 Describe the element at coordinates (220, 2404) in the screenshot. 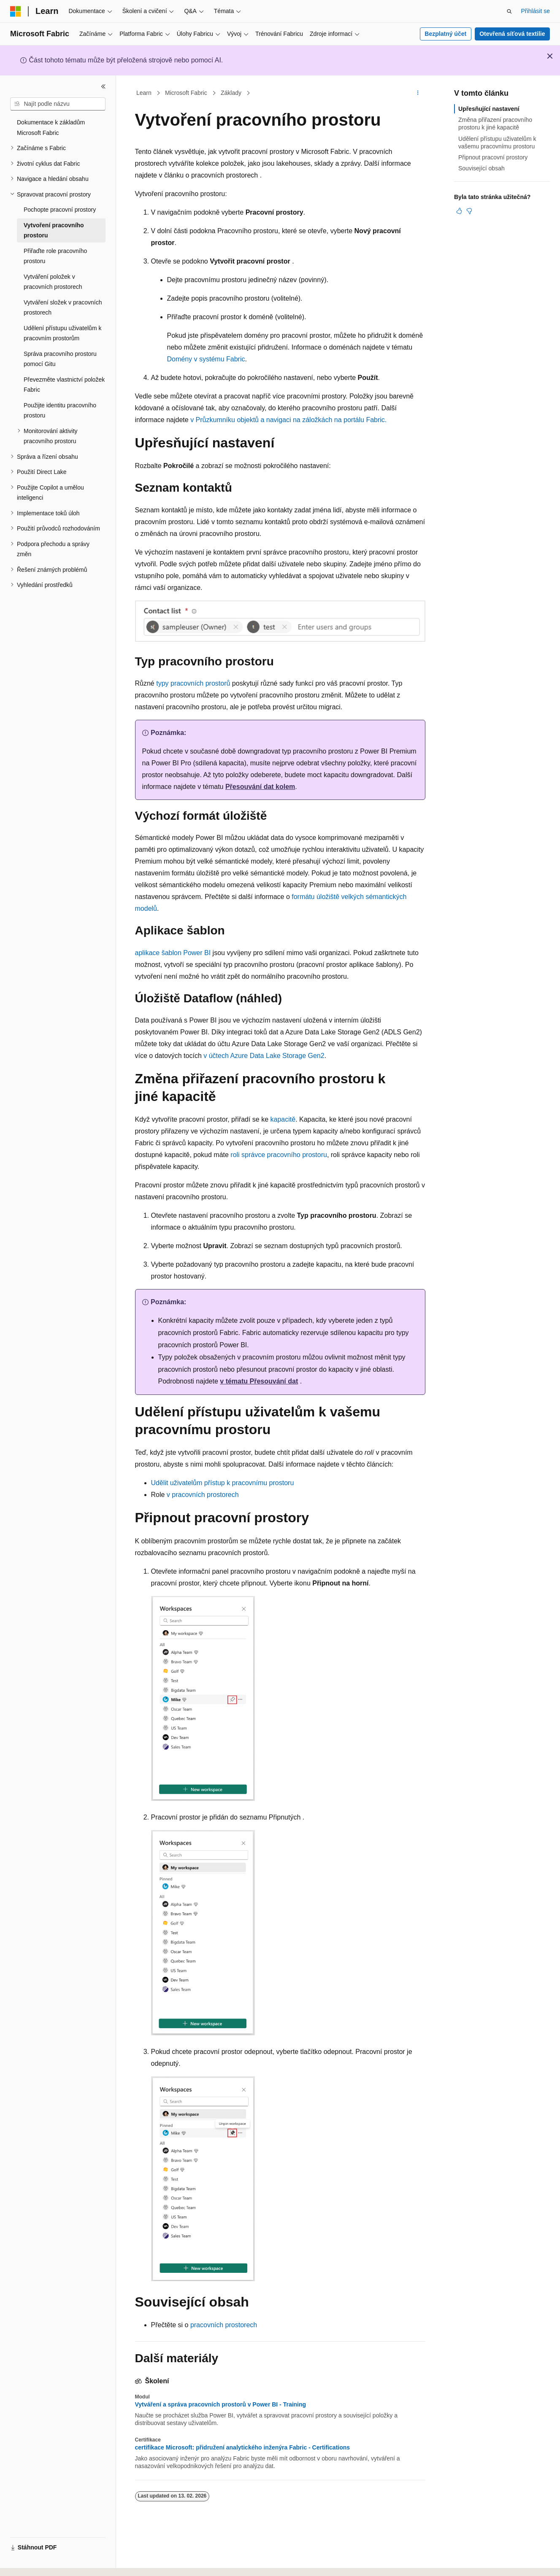

I see `Vytváření a správa pracovních prostorů v Power BI - Training` at that location.